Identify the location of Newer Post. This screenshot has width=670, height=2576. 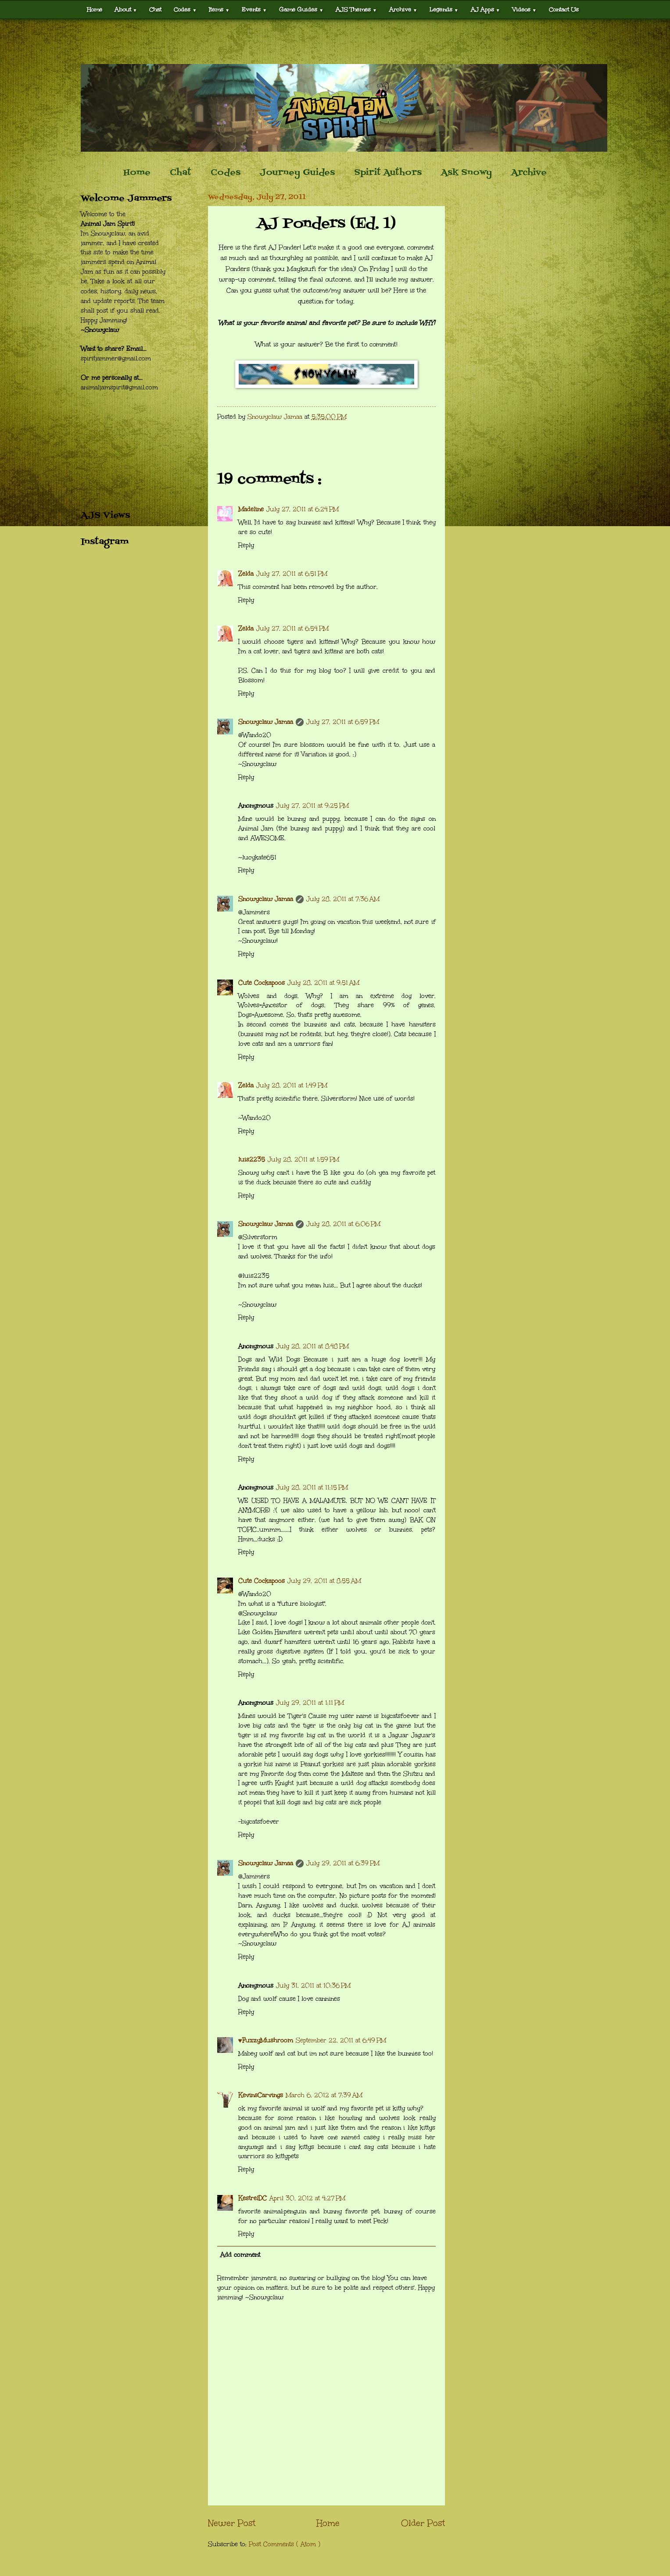
(231, 2523).